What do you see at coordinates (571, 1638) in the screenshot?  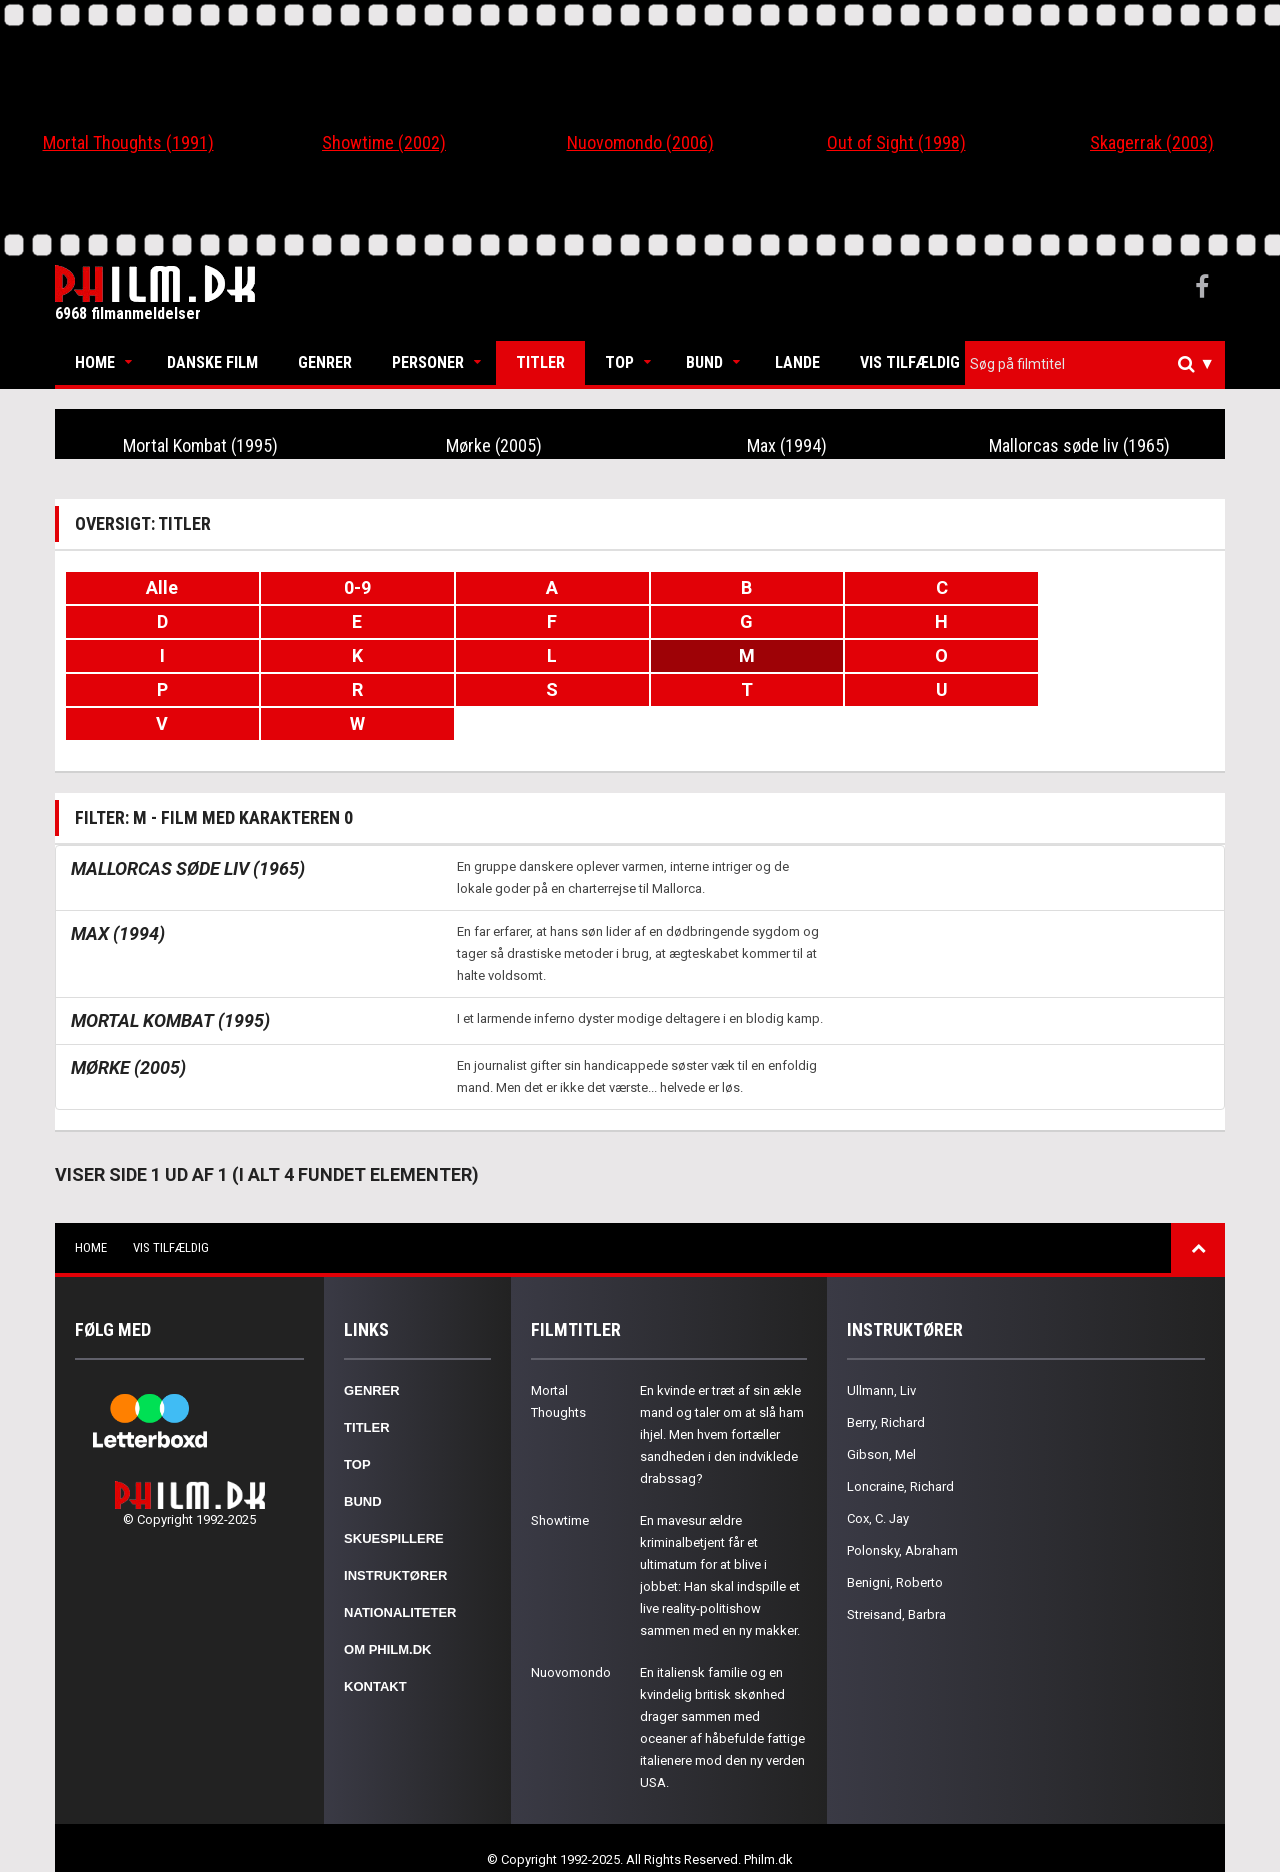 I see `Nuovomondo` at bounding box center [571, 1638].